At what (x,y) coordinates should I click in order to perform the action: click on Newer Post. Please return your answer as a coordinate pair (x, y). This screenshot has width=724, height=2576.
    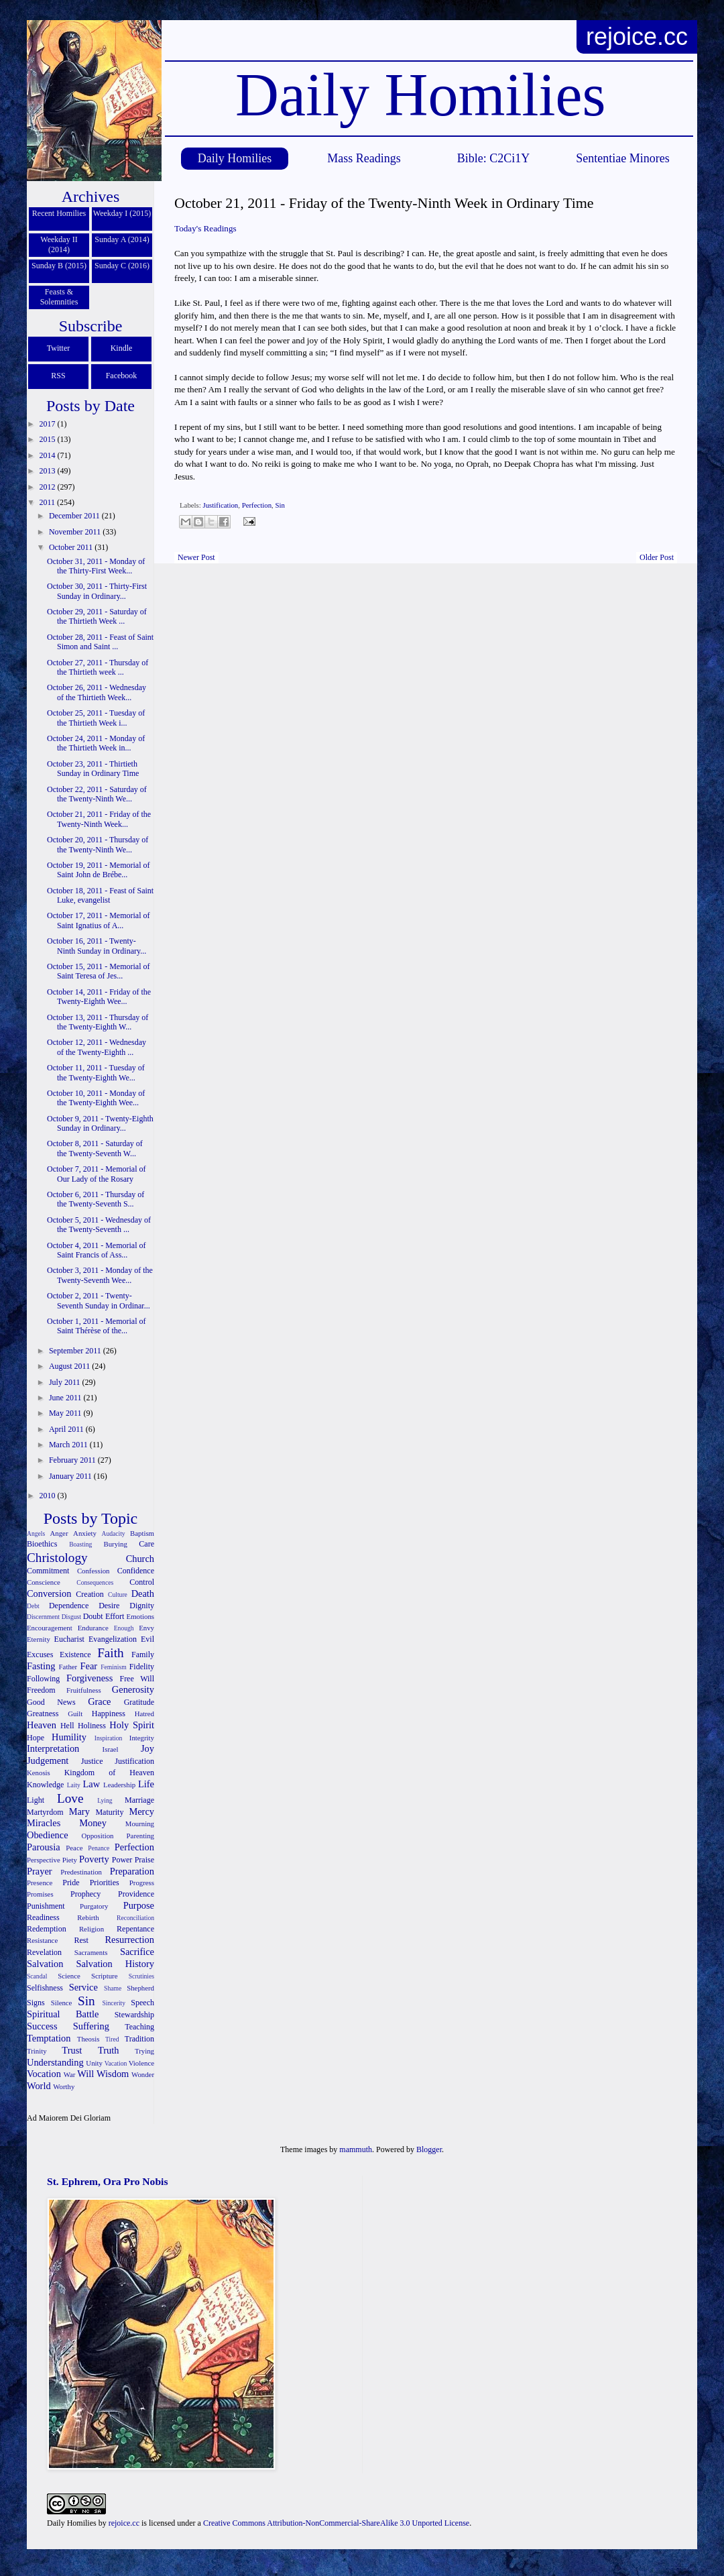
    Looking at the image, I should click on (196, 557).